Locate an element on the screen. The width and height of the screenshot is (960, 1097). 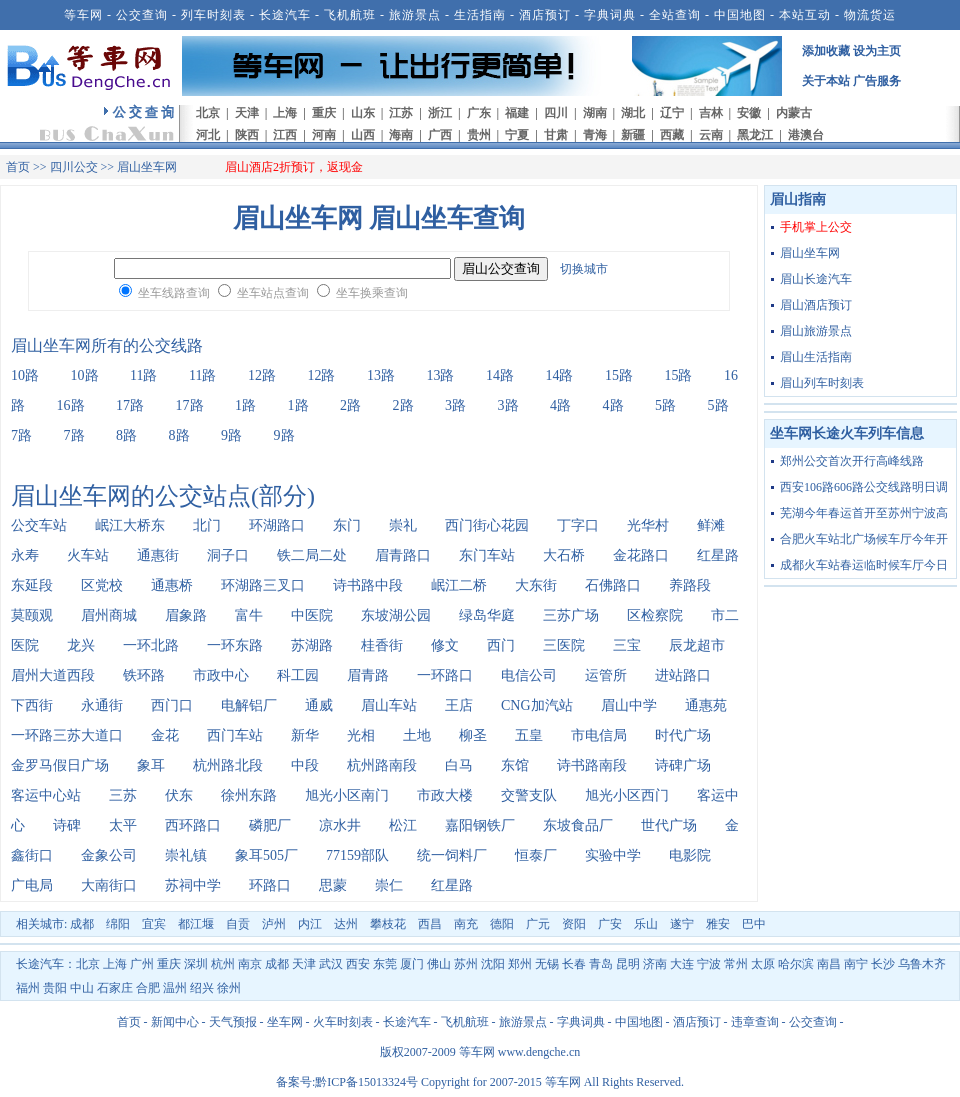
徐州 is located at coordinates (229, 988).